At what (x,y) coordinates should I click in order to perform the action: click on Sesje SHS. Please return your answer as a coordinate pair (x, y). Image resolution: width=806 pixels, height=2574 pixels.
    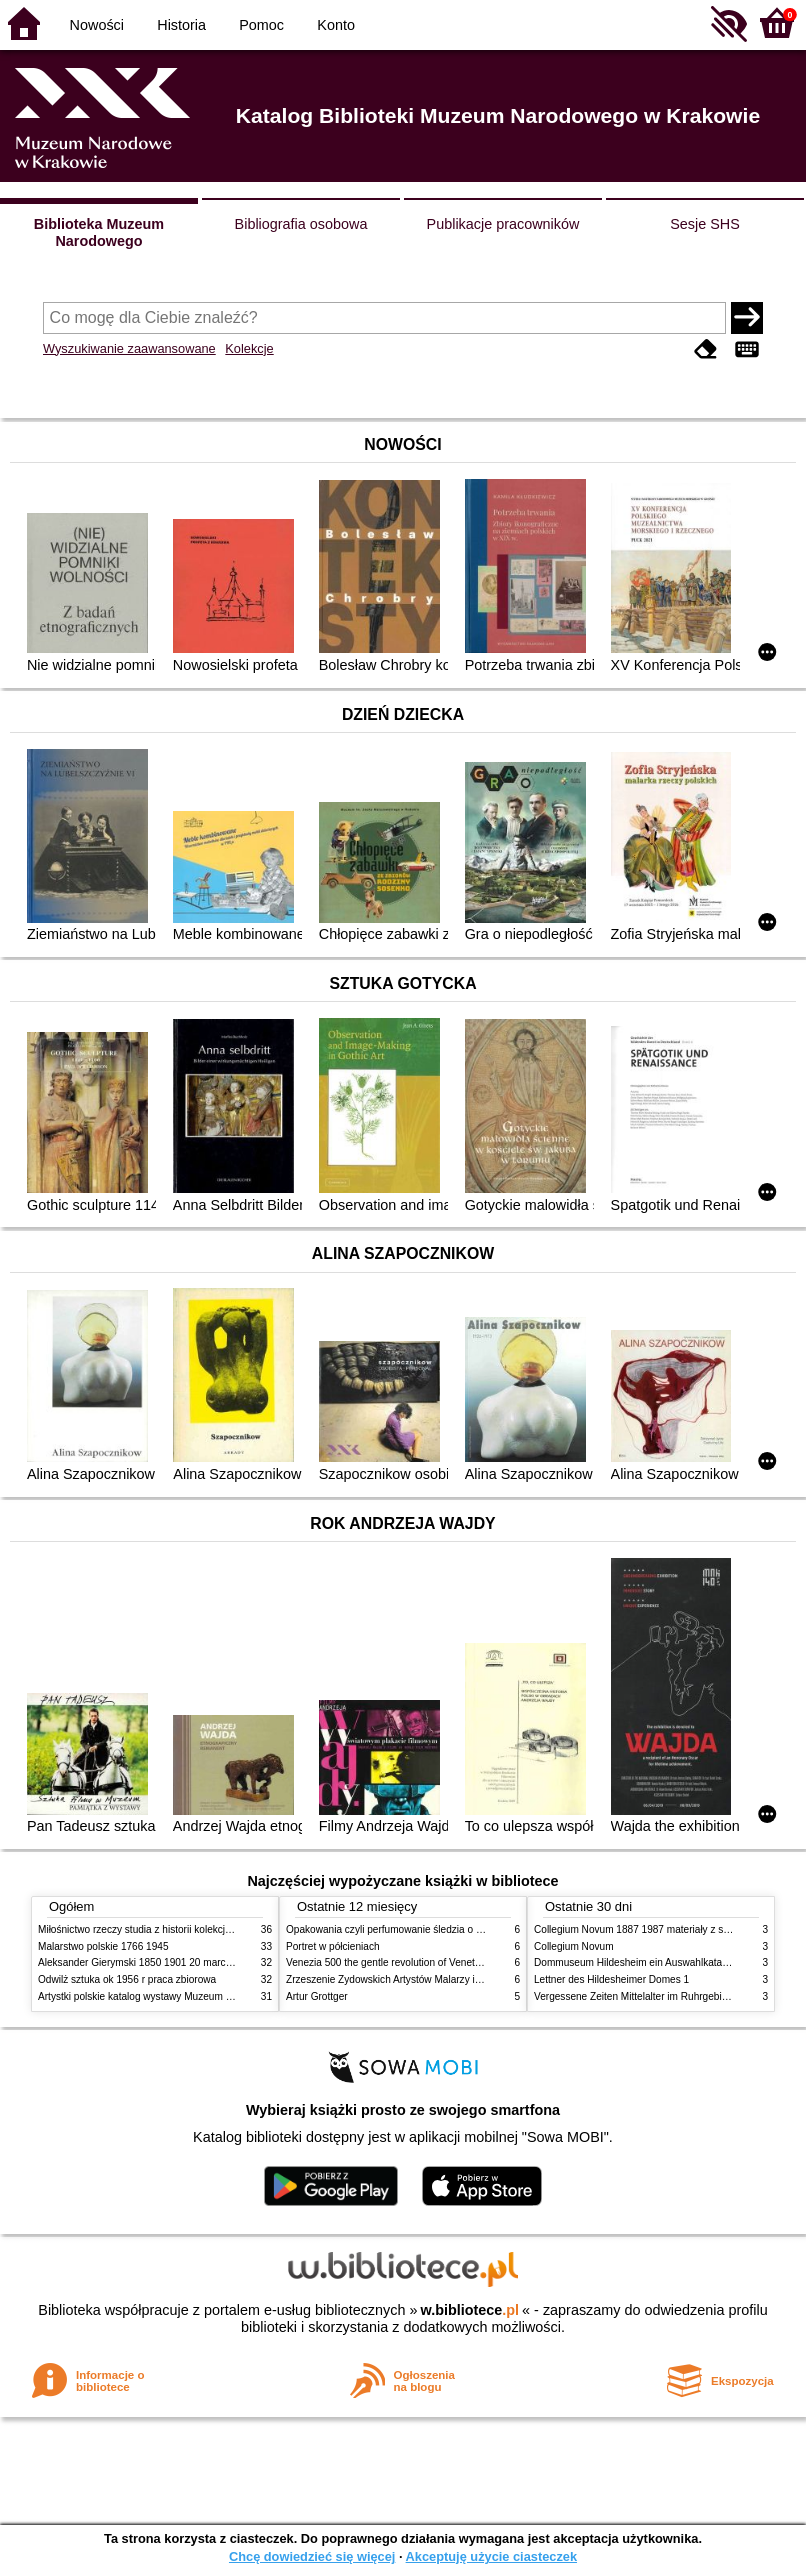
    Looking at the image, I should click on (705, 224).